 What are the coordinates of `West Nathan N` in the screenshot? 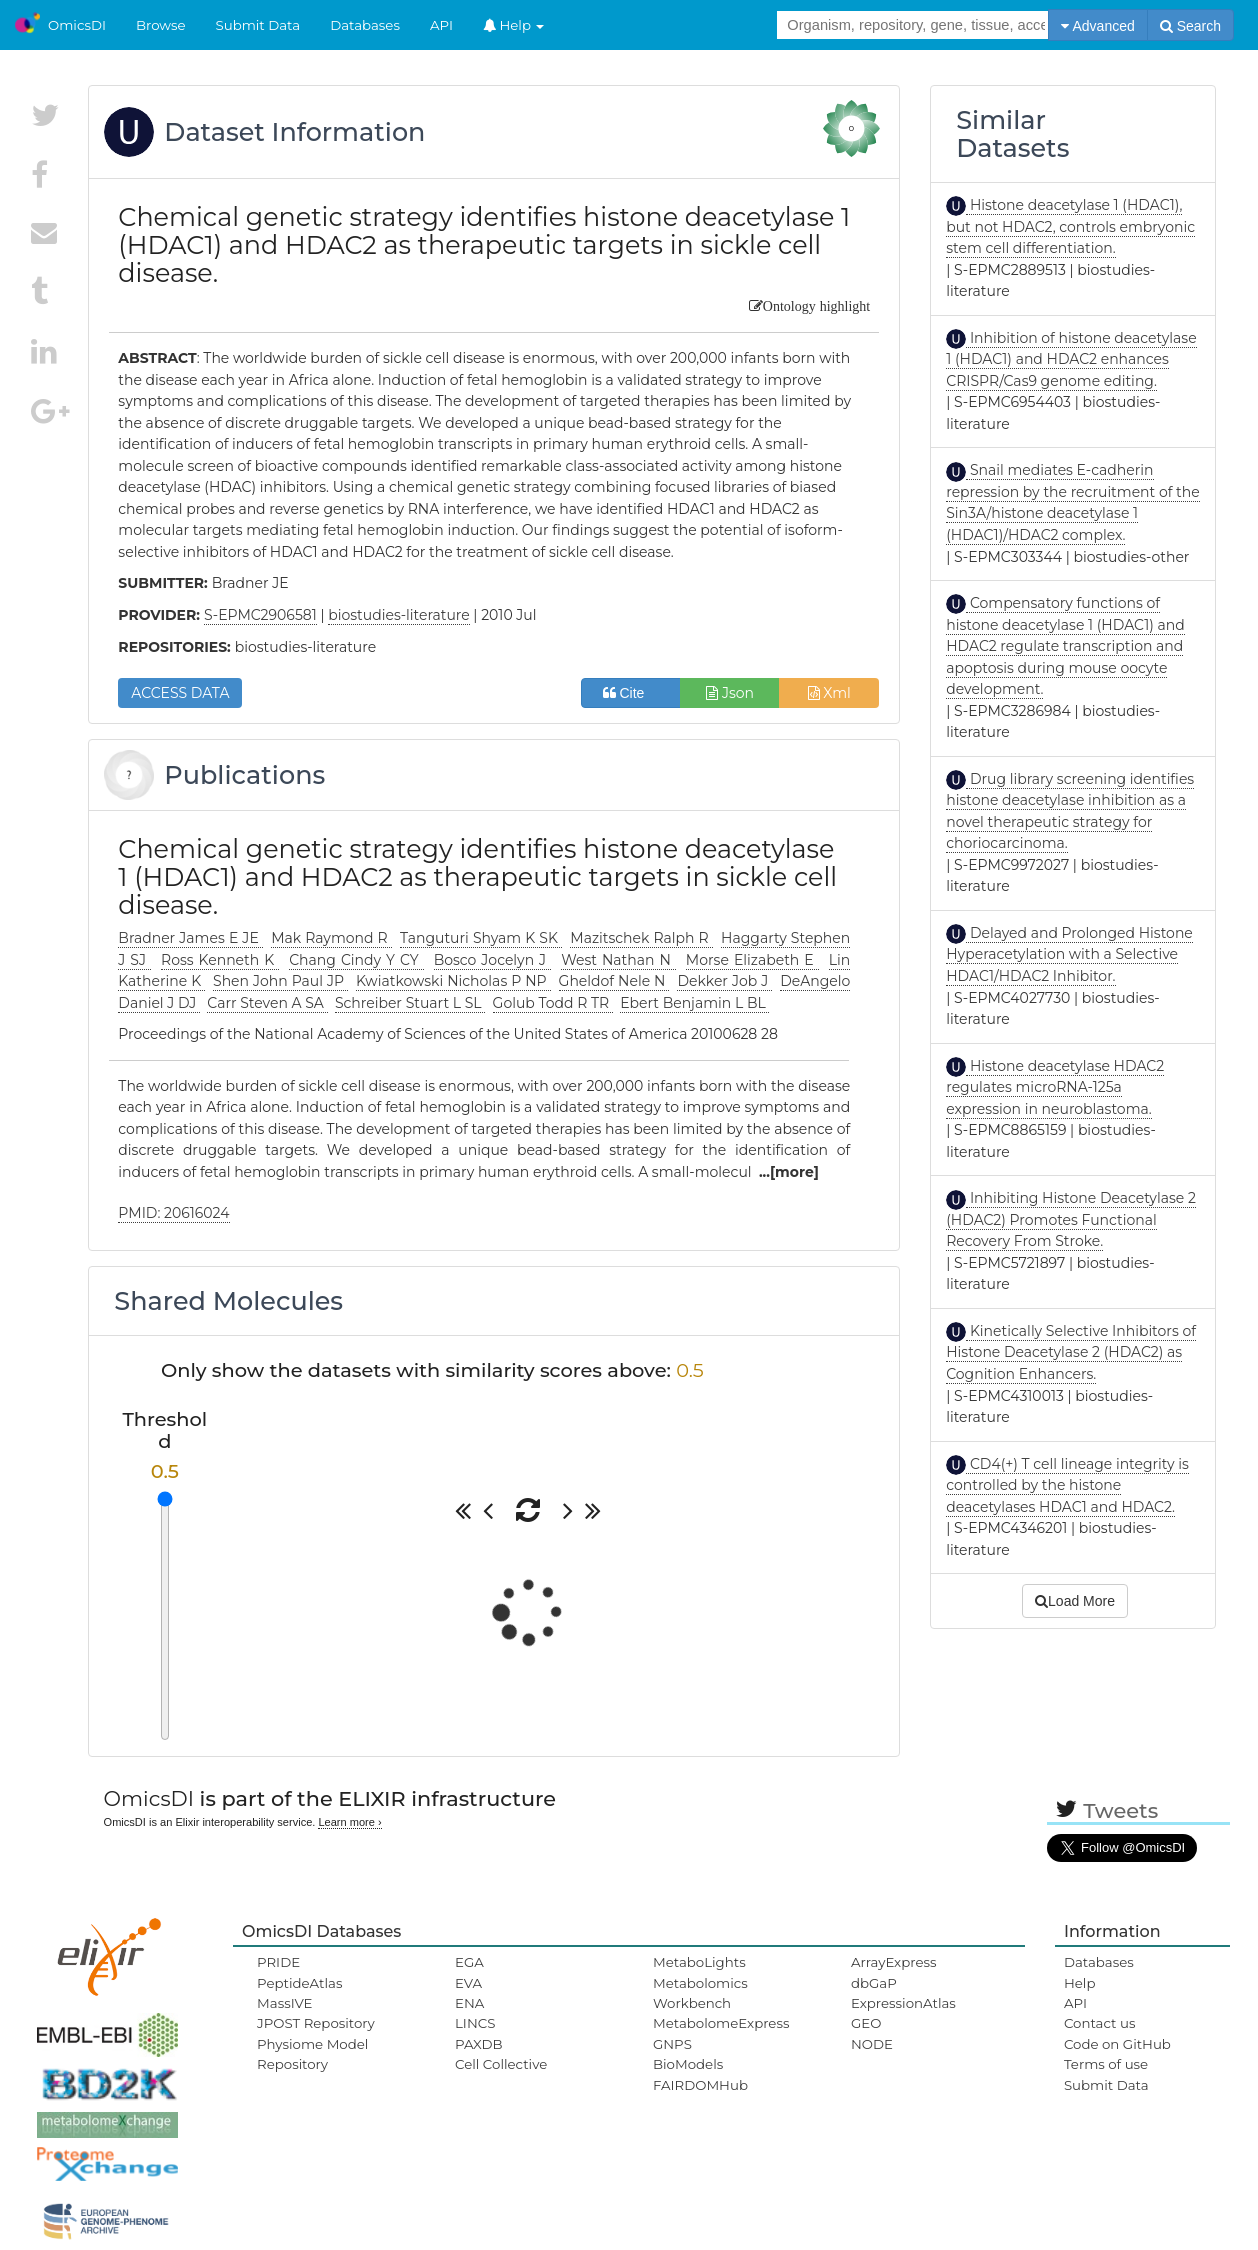 It's located at (618, 960).